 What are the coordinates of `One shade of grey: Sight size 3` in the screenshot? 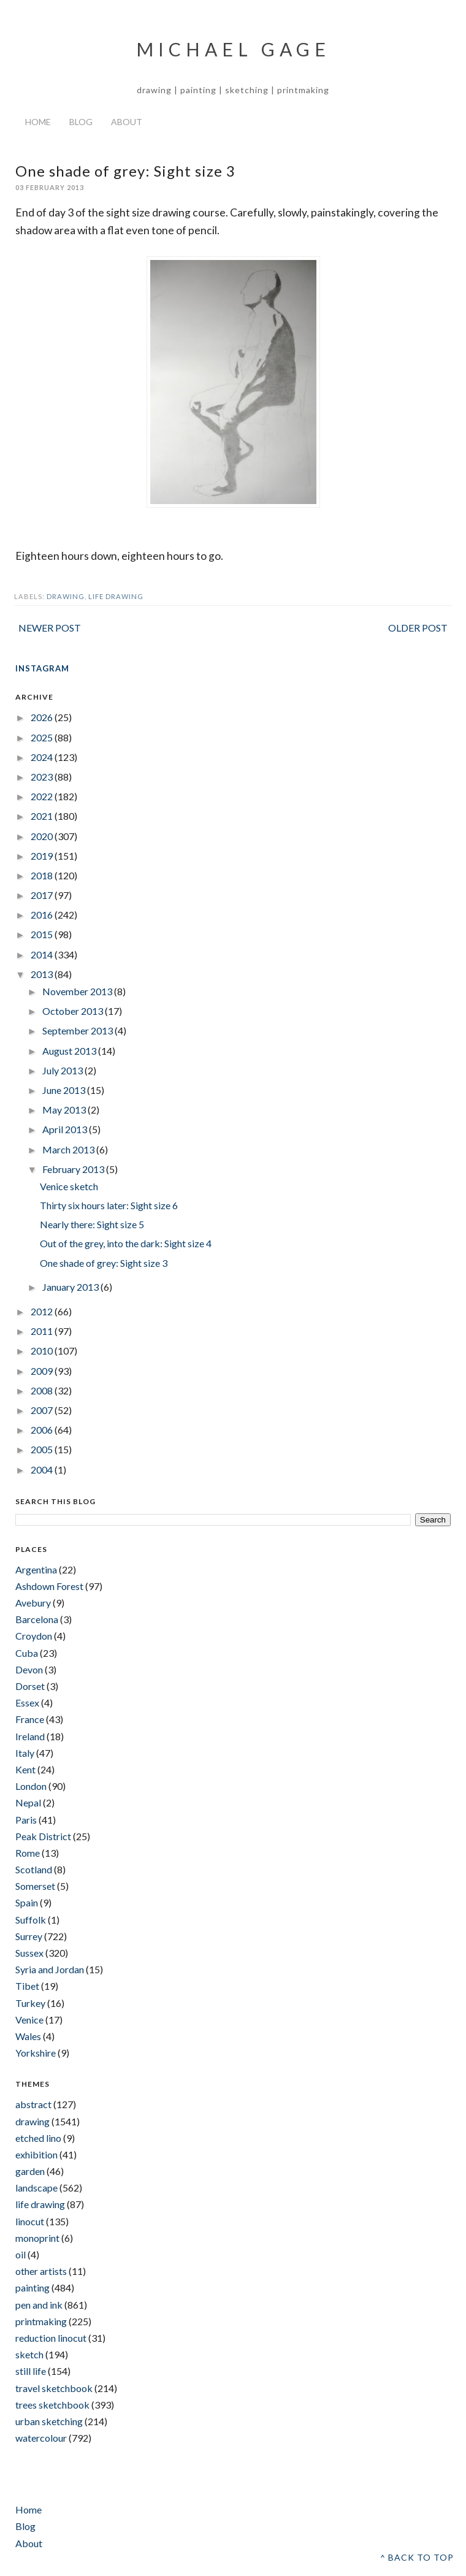 It's located at (103, 1263).